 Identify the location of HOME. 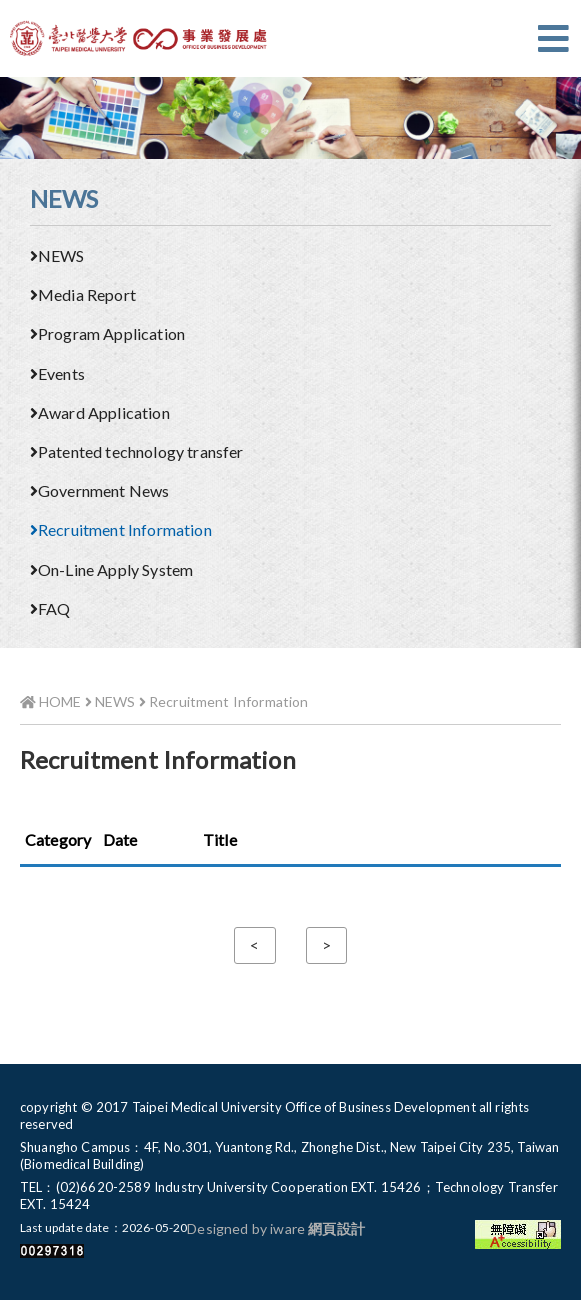
(51, 701).